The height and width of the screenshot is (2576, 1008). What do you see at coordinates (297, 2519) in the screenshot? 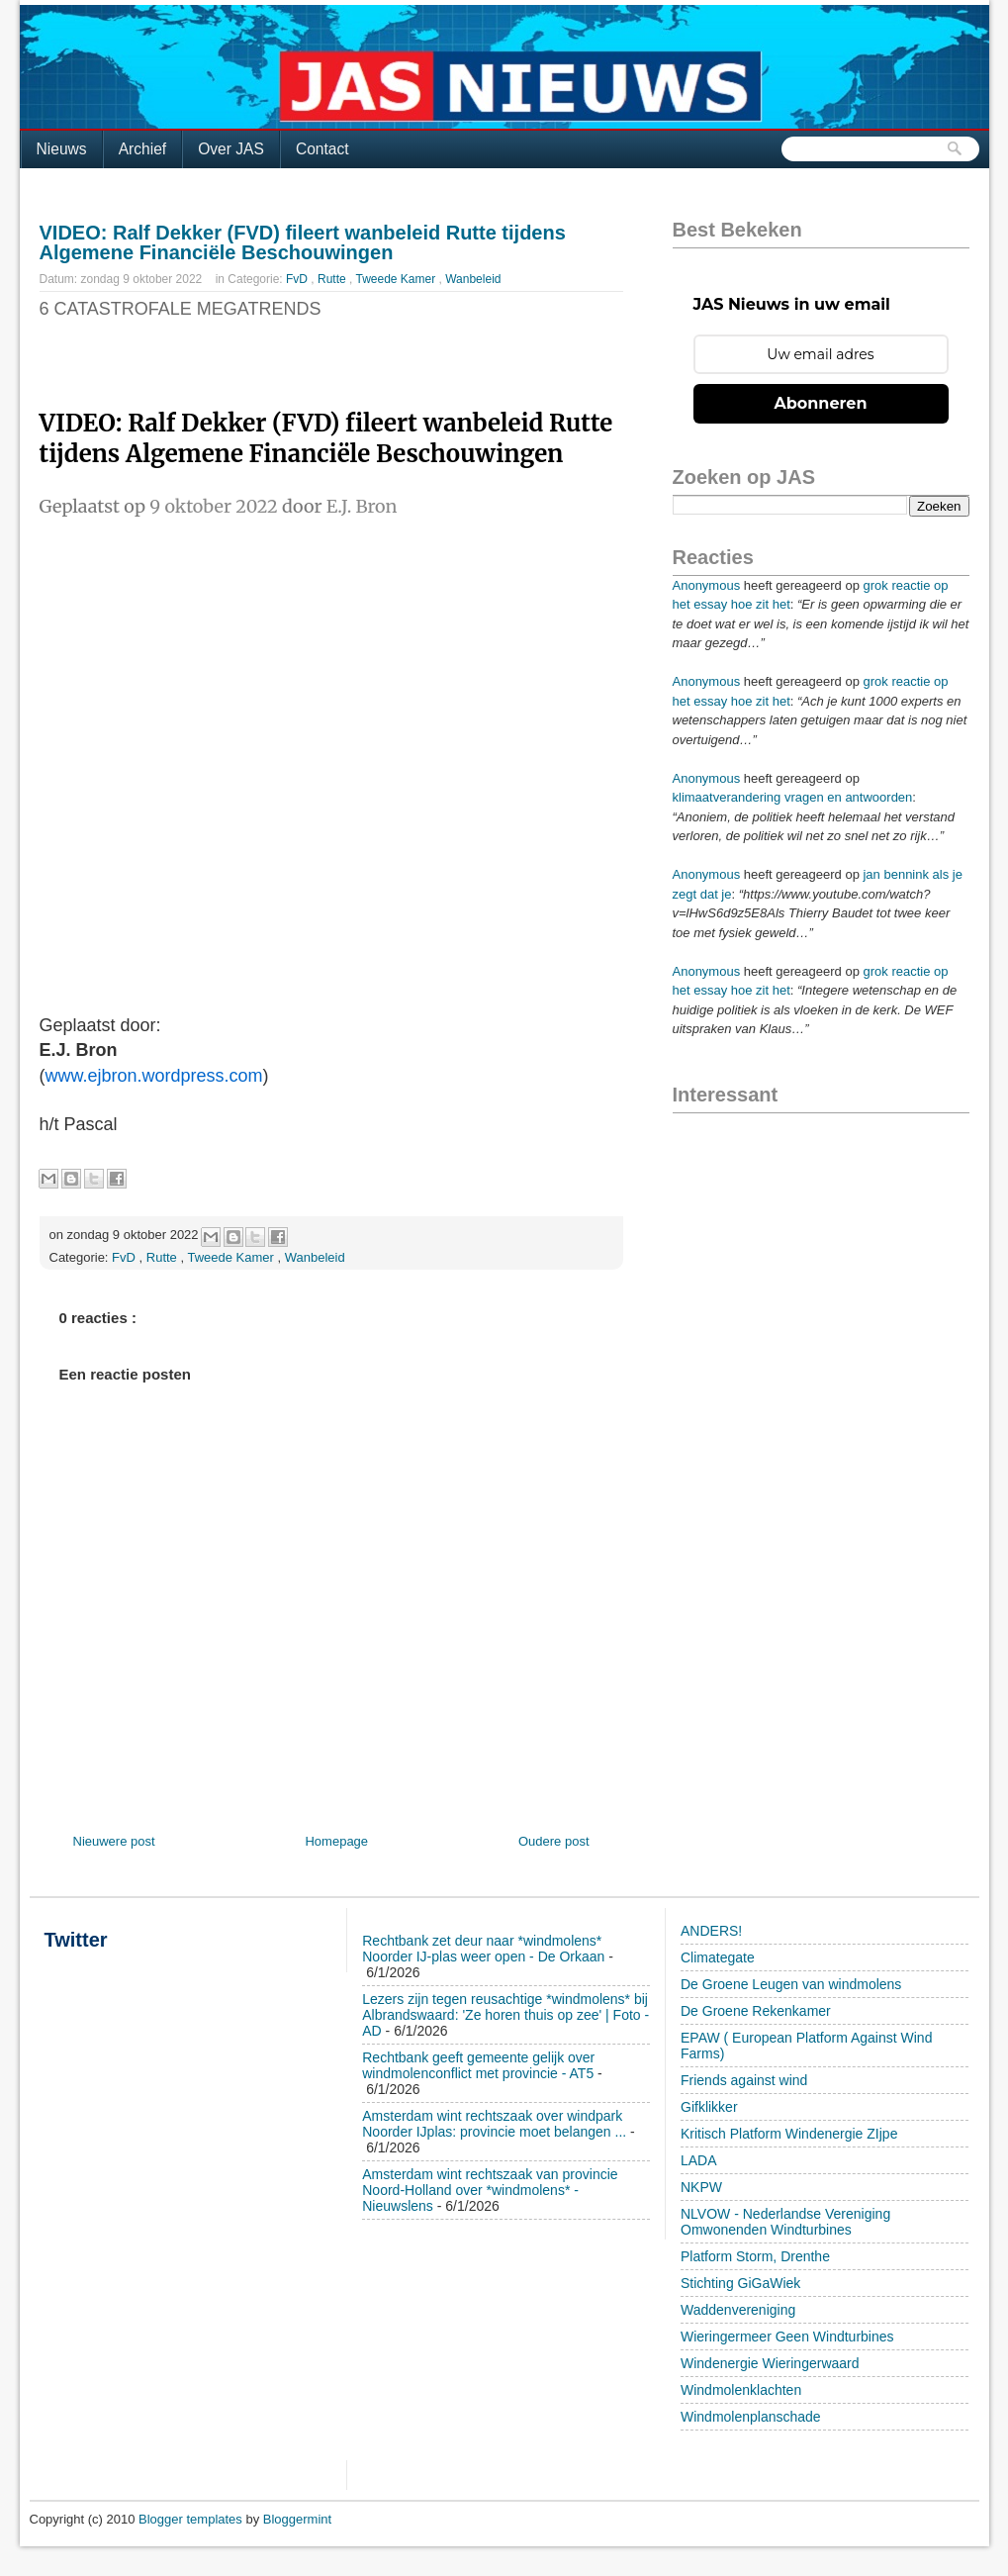
I see `Bloggermint` at bounding box center [297, 2519].